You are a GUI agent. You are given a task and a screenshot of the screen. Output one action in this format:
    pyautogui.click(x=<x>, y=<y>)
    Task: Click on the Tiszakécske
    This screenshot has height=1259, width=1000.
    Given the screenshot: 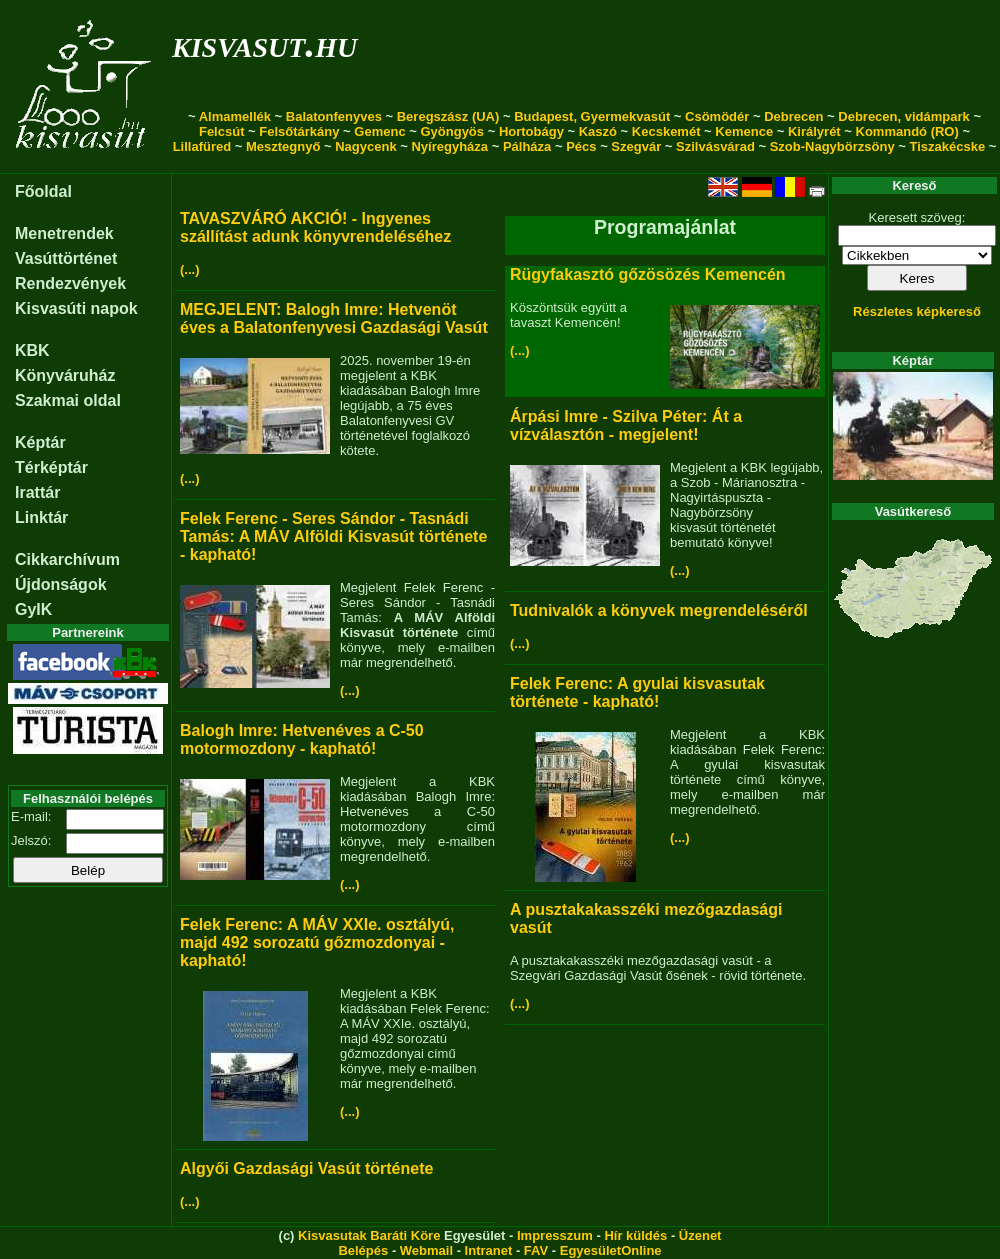 What is the action you would take?
    pyautogui.click(x=947, y=146)
    